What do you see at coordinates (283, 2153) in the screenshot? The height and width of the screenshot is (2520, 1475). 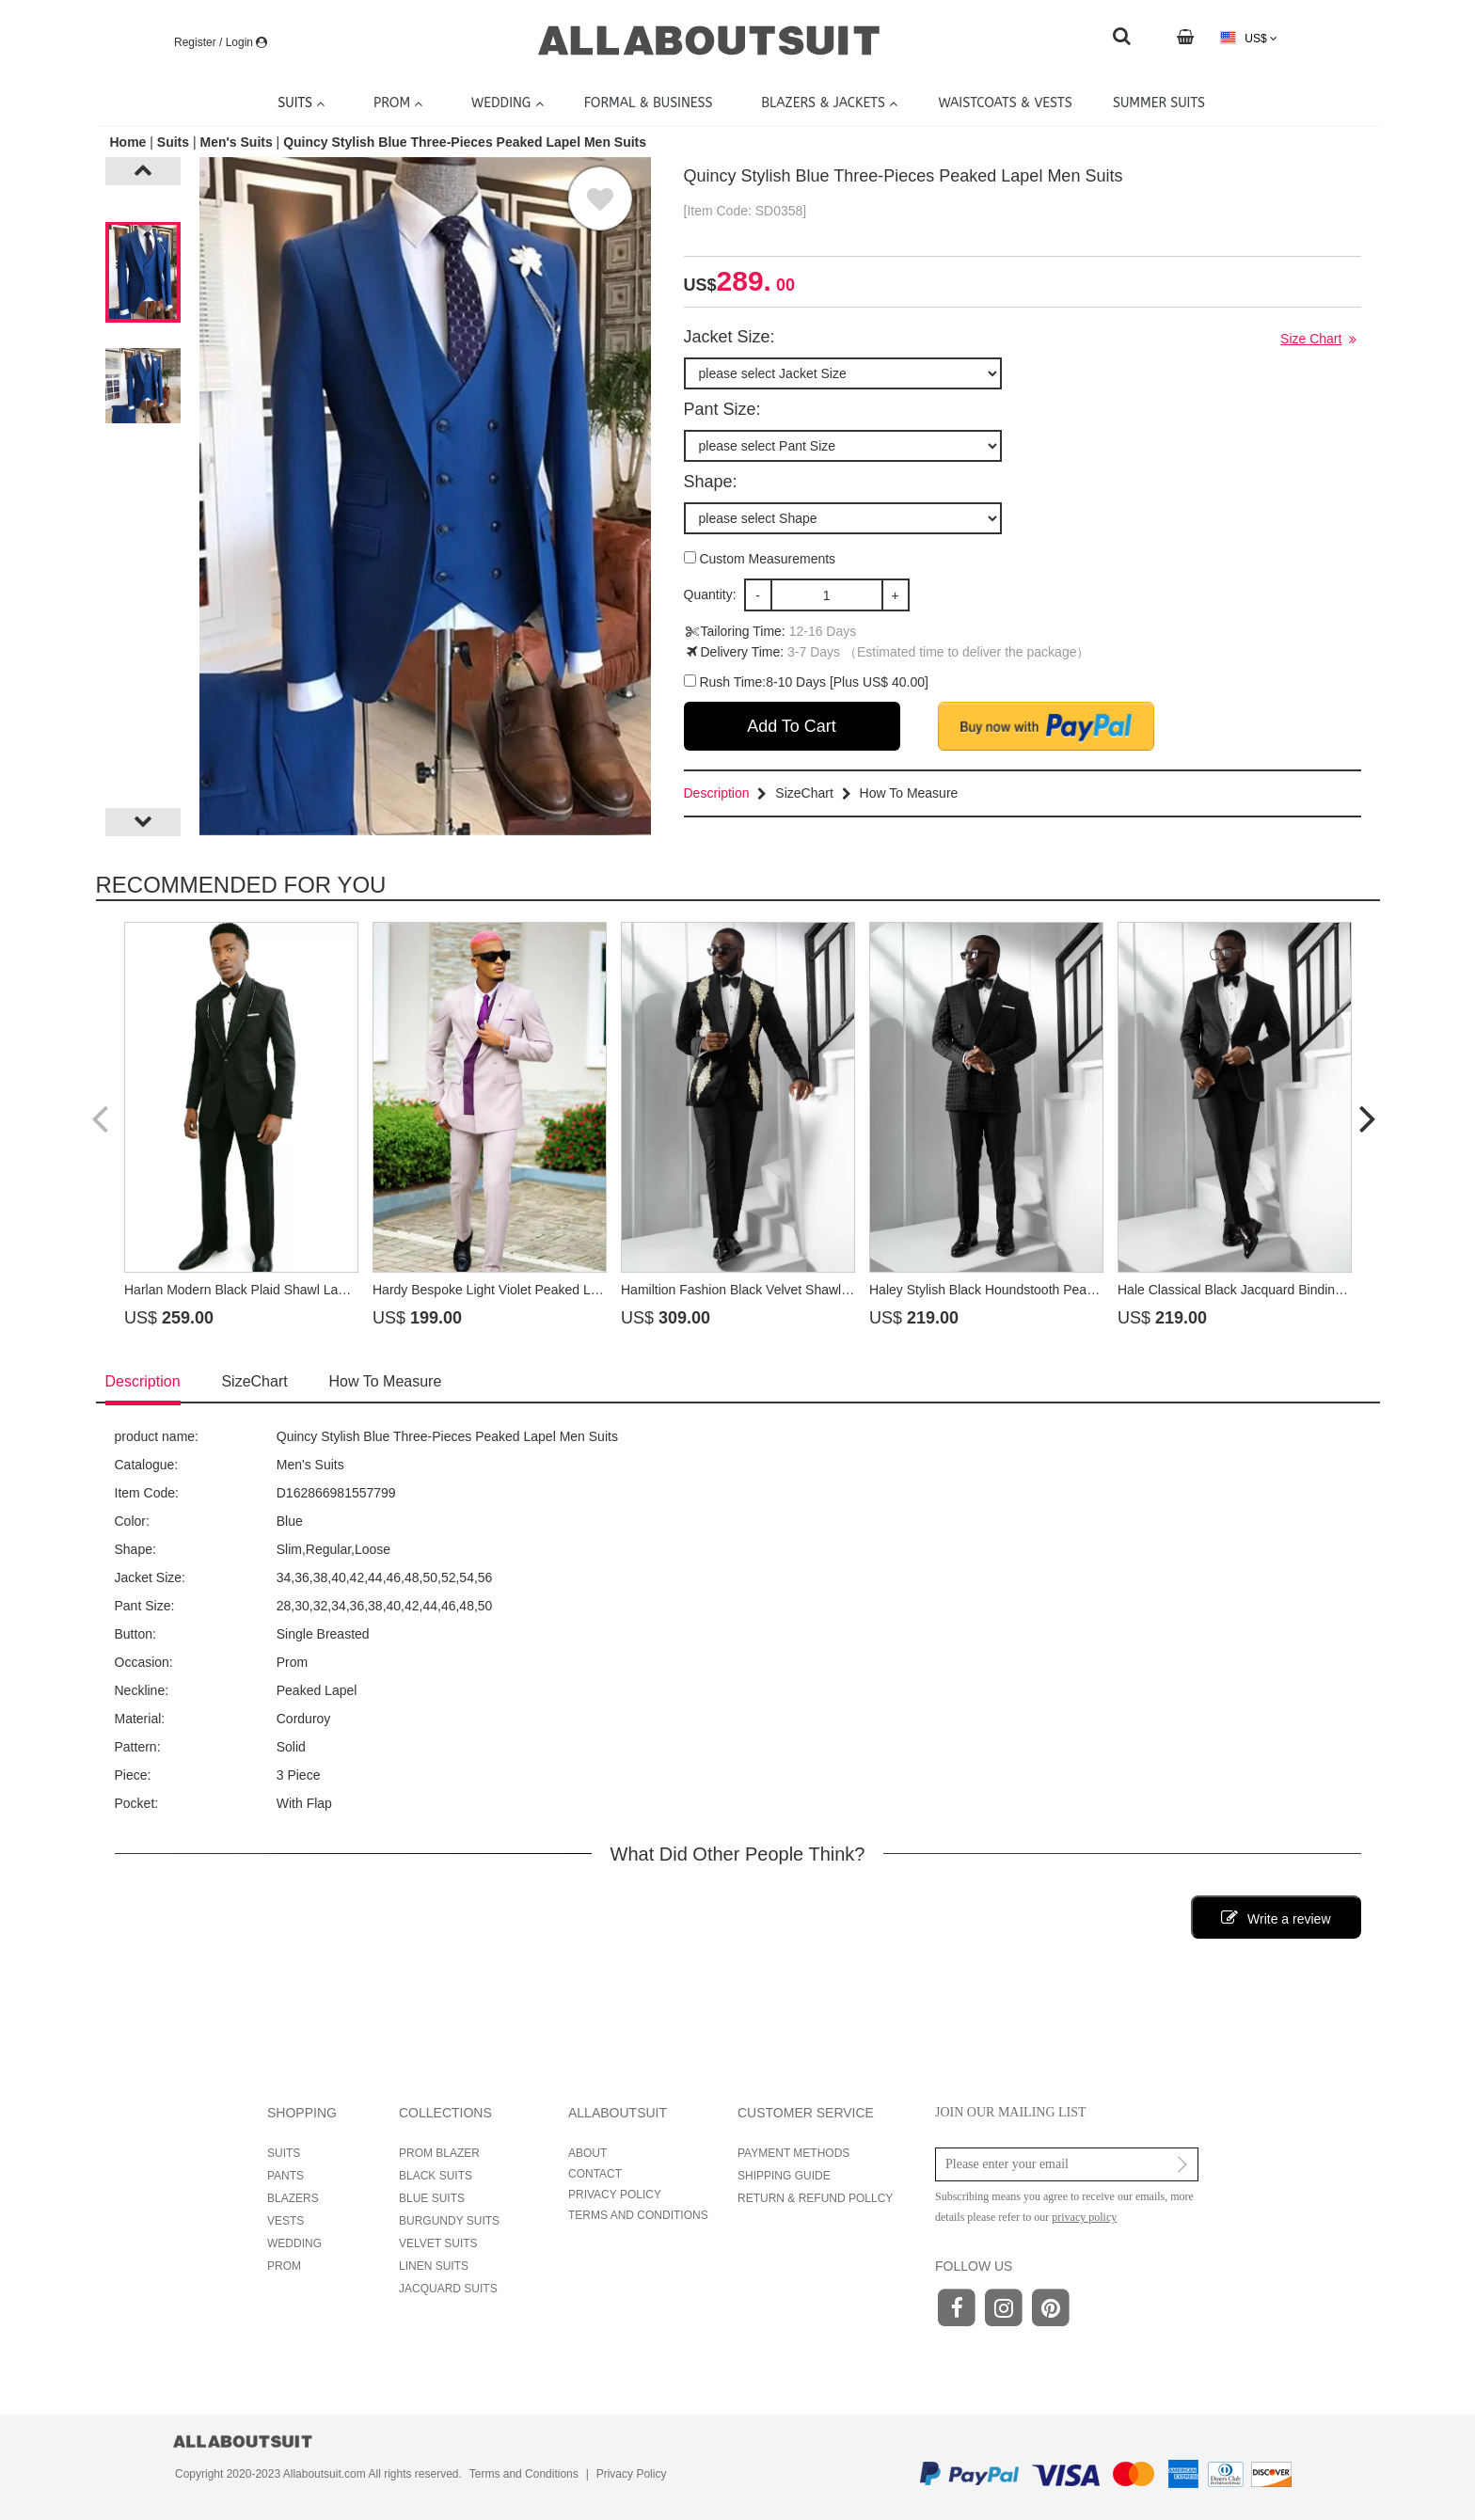 I see `SUITS` at bounding box center [283, 2153].